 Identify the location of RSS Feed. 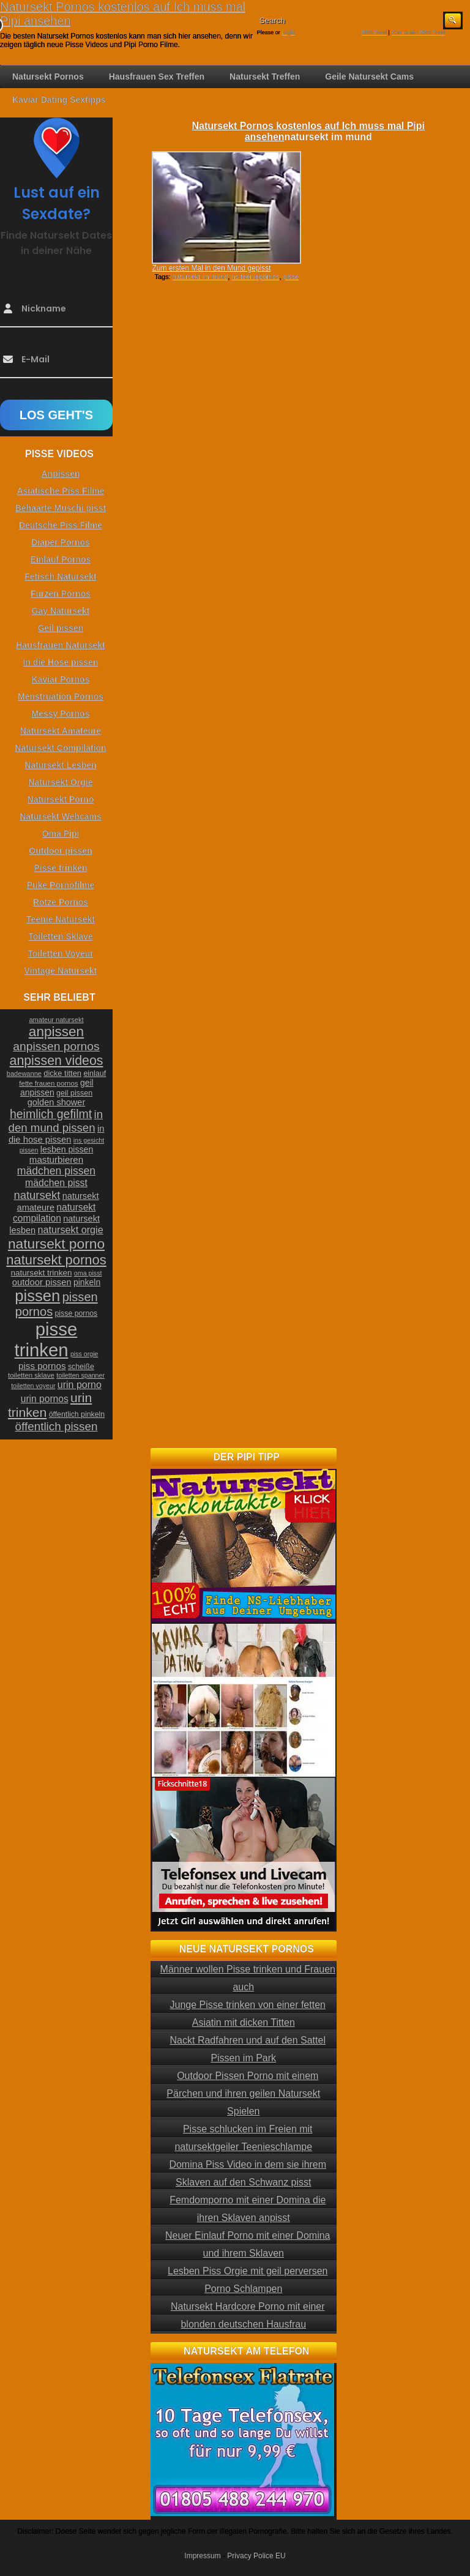
(374, 32).